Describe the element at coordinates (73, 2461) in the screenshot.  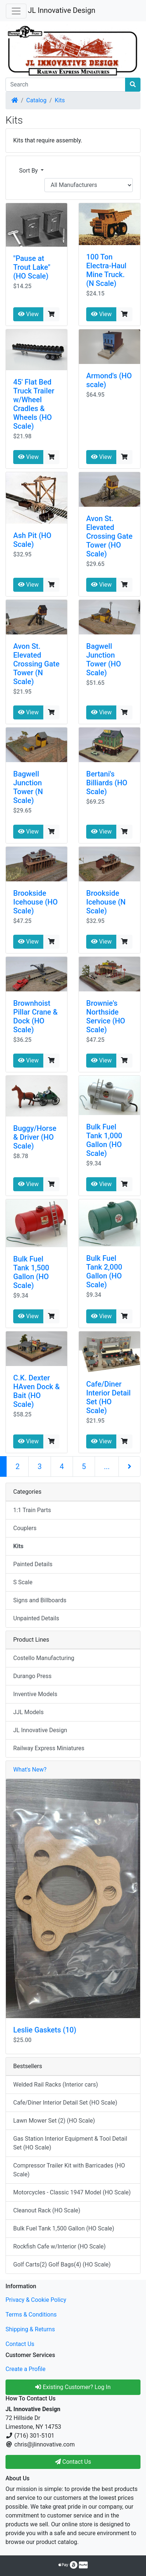
I see `Contact Us [button]` at that location.